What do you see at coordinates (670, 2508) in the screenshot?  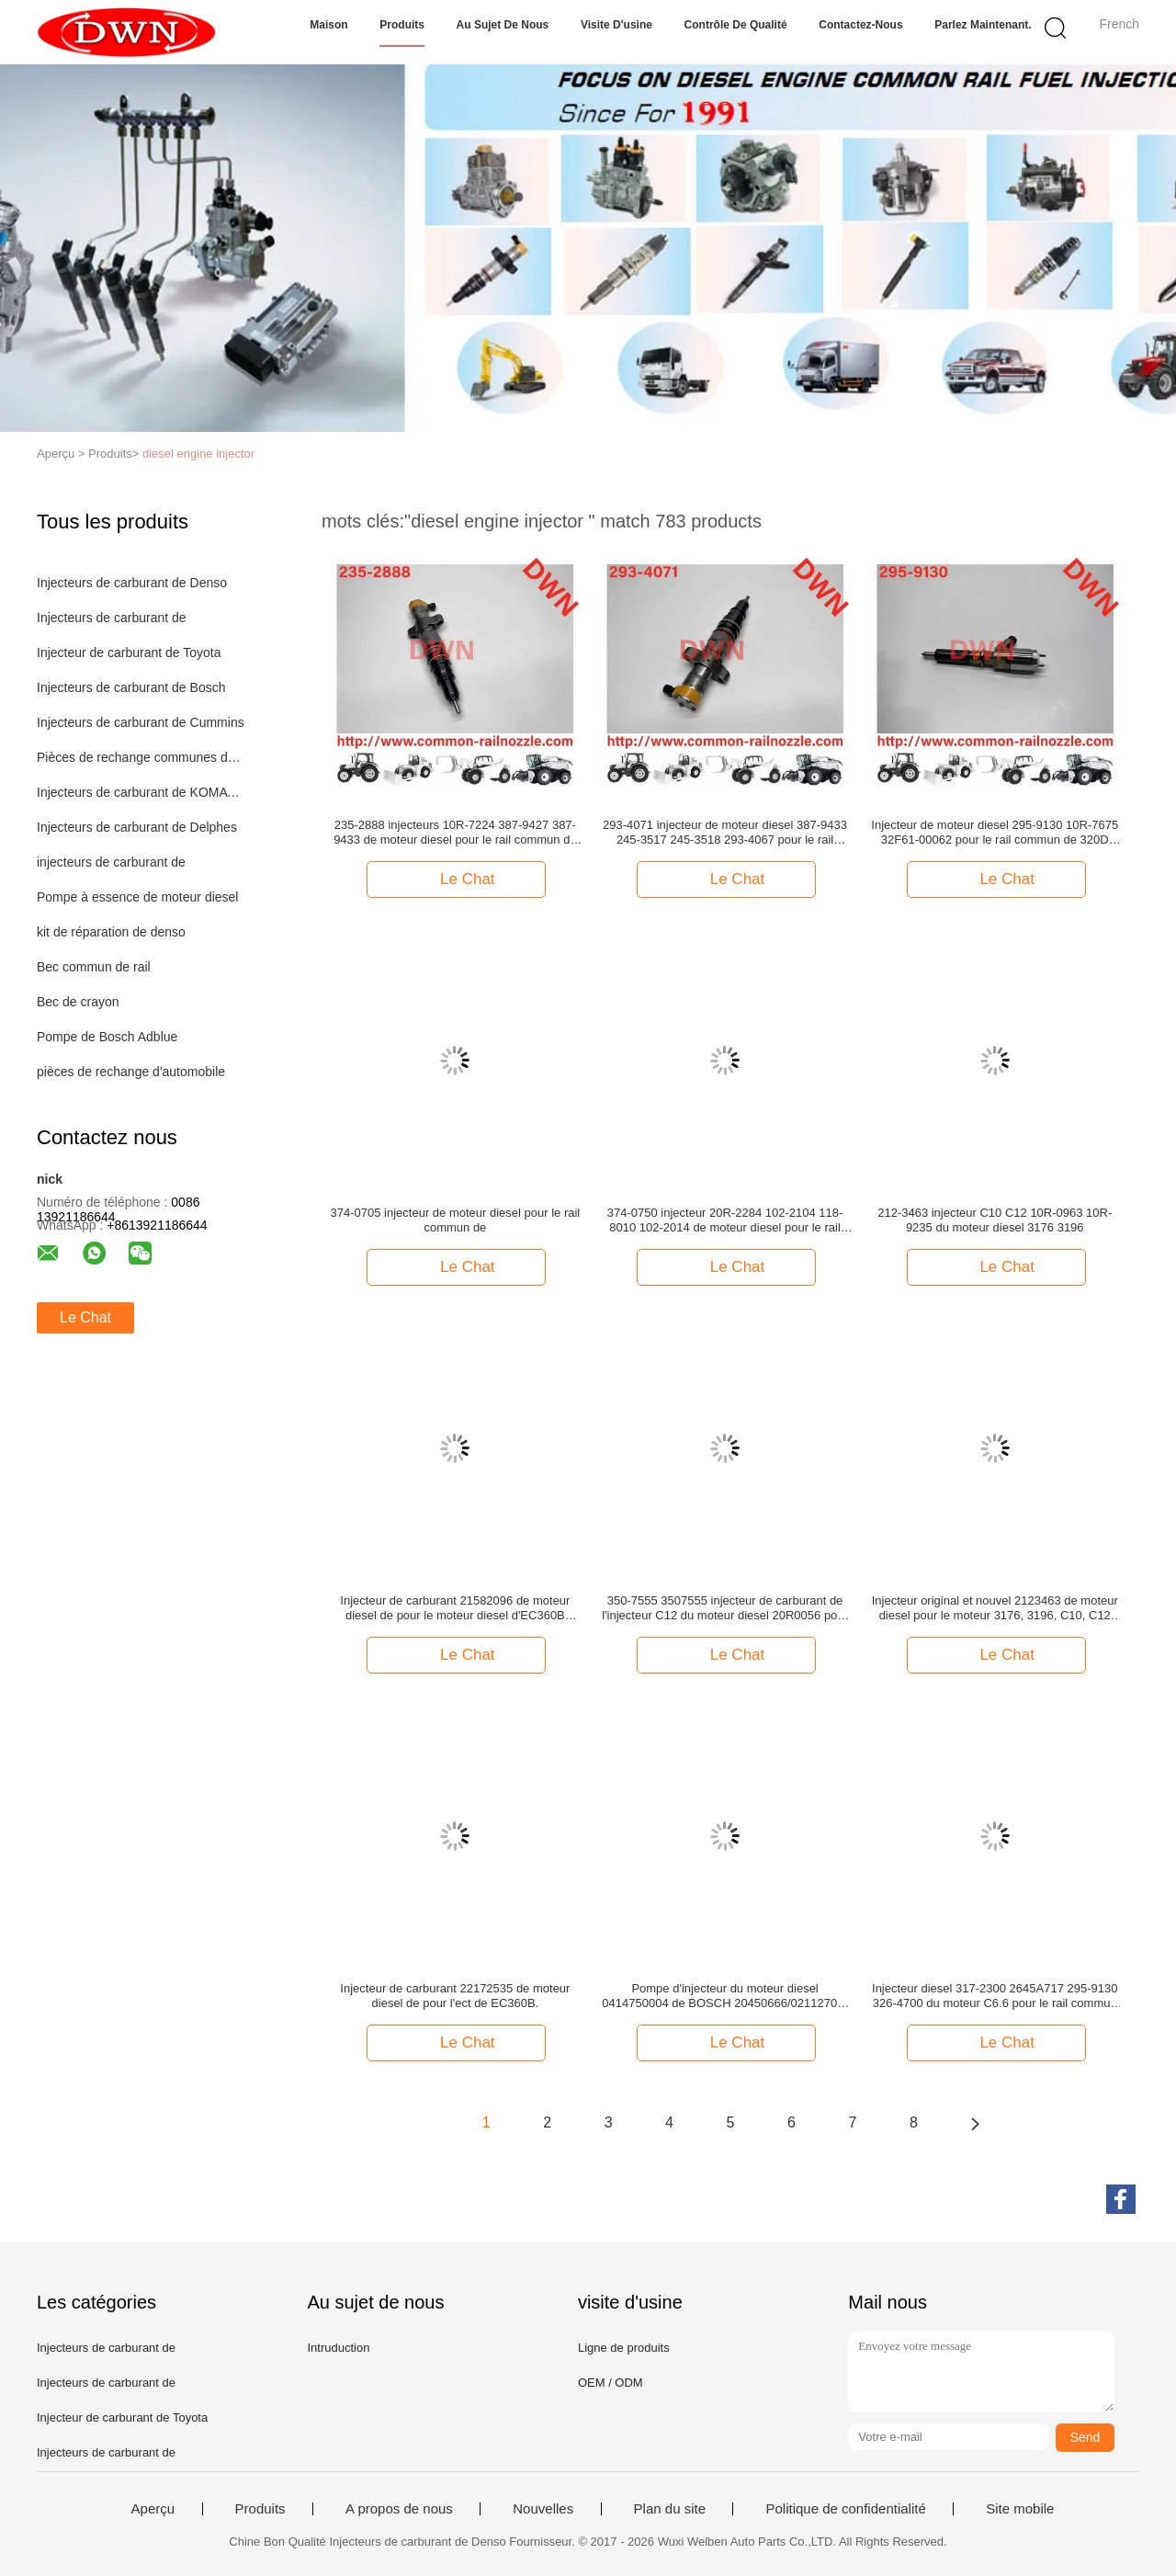 I see `Plan du site` at bounding box center [670, 2508].